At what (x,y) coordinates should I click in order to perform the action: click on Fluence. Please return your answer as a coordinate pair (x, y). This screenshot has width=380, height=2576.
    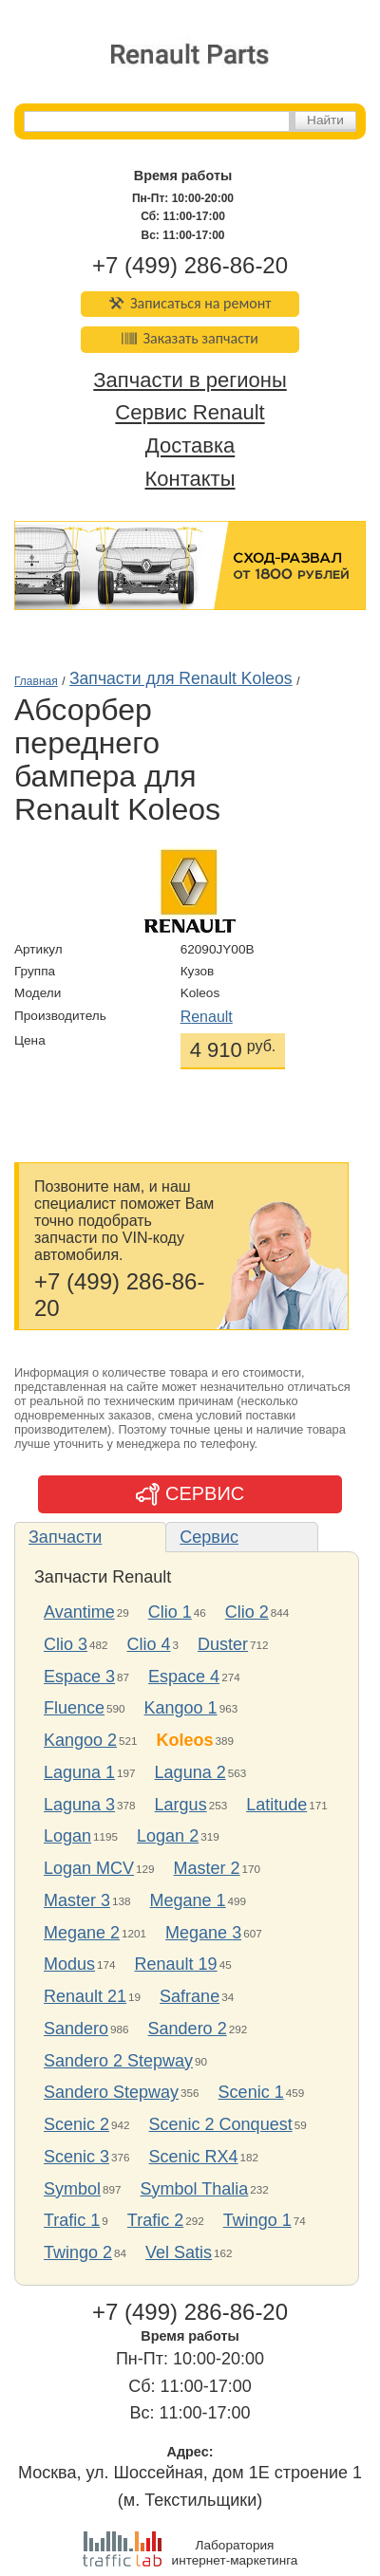
    Looking at the image, I should click on (74, 1707).